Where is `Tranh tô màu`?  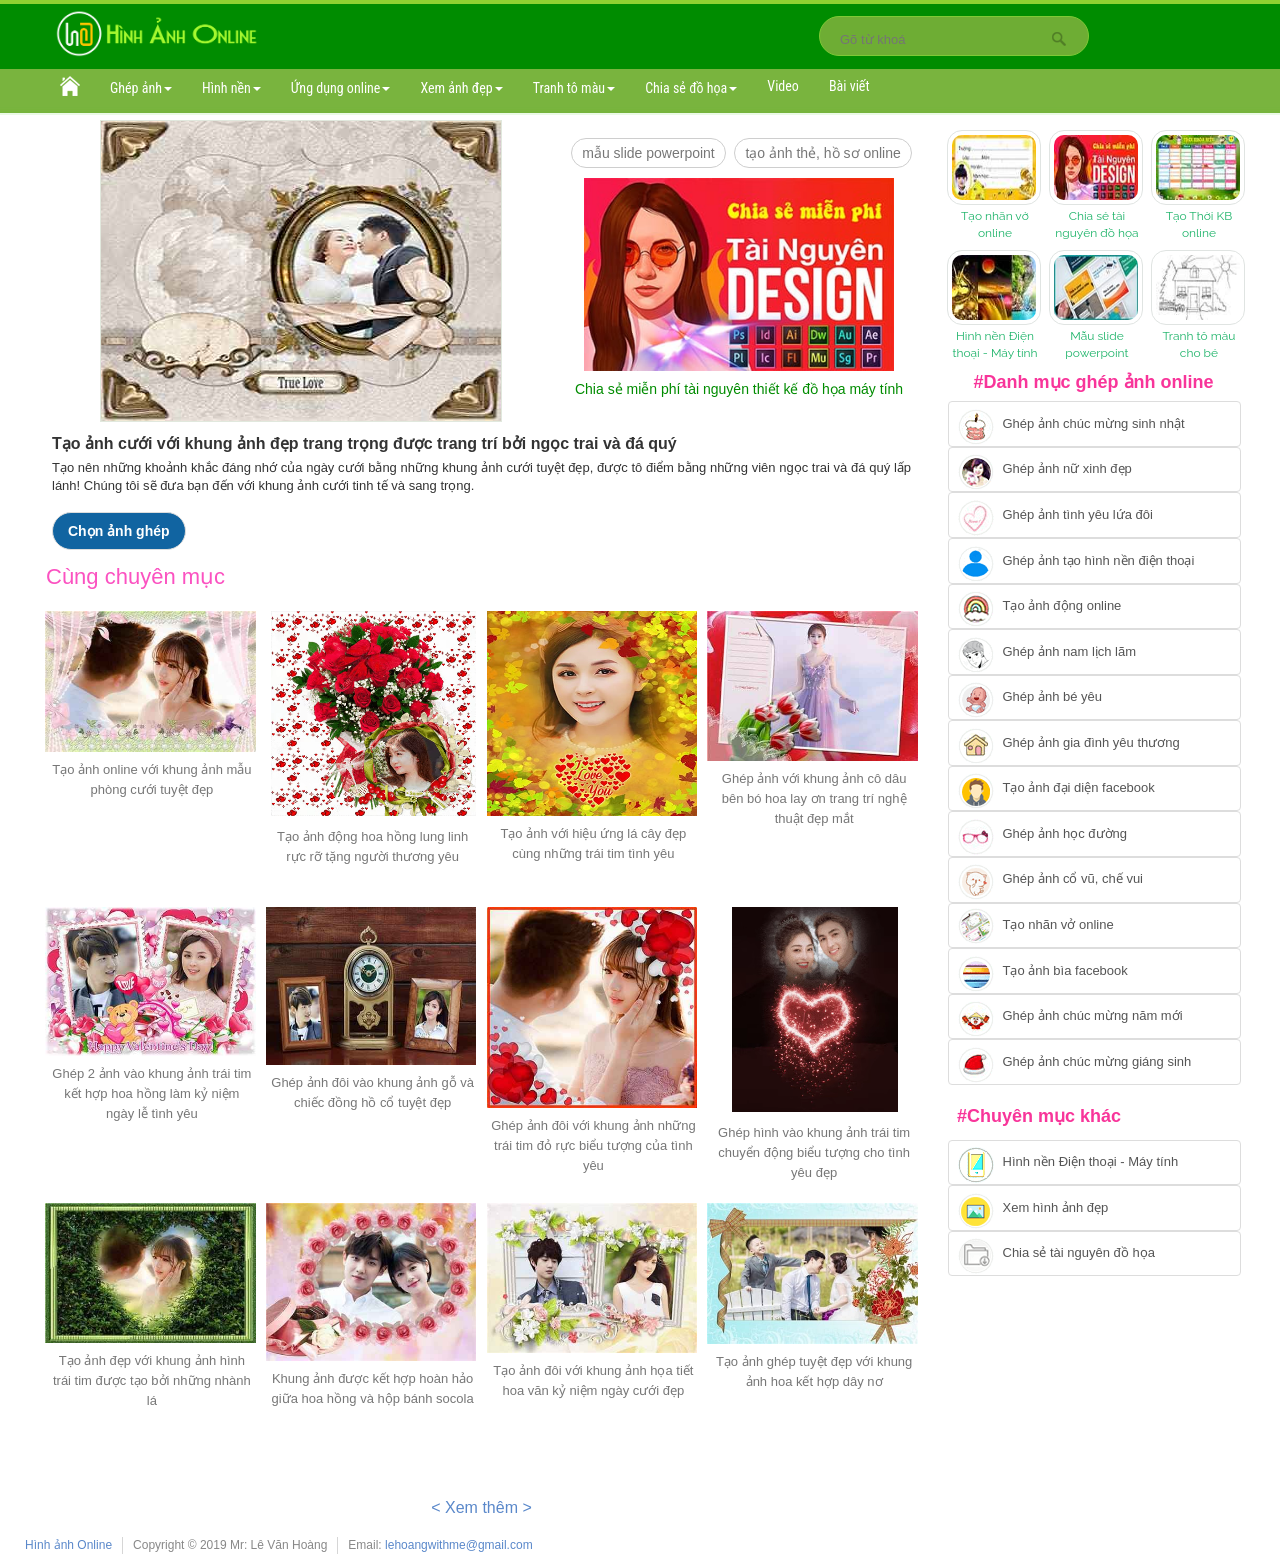
Tranh tô màu is located at coordinates (574, 88).